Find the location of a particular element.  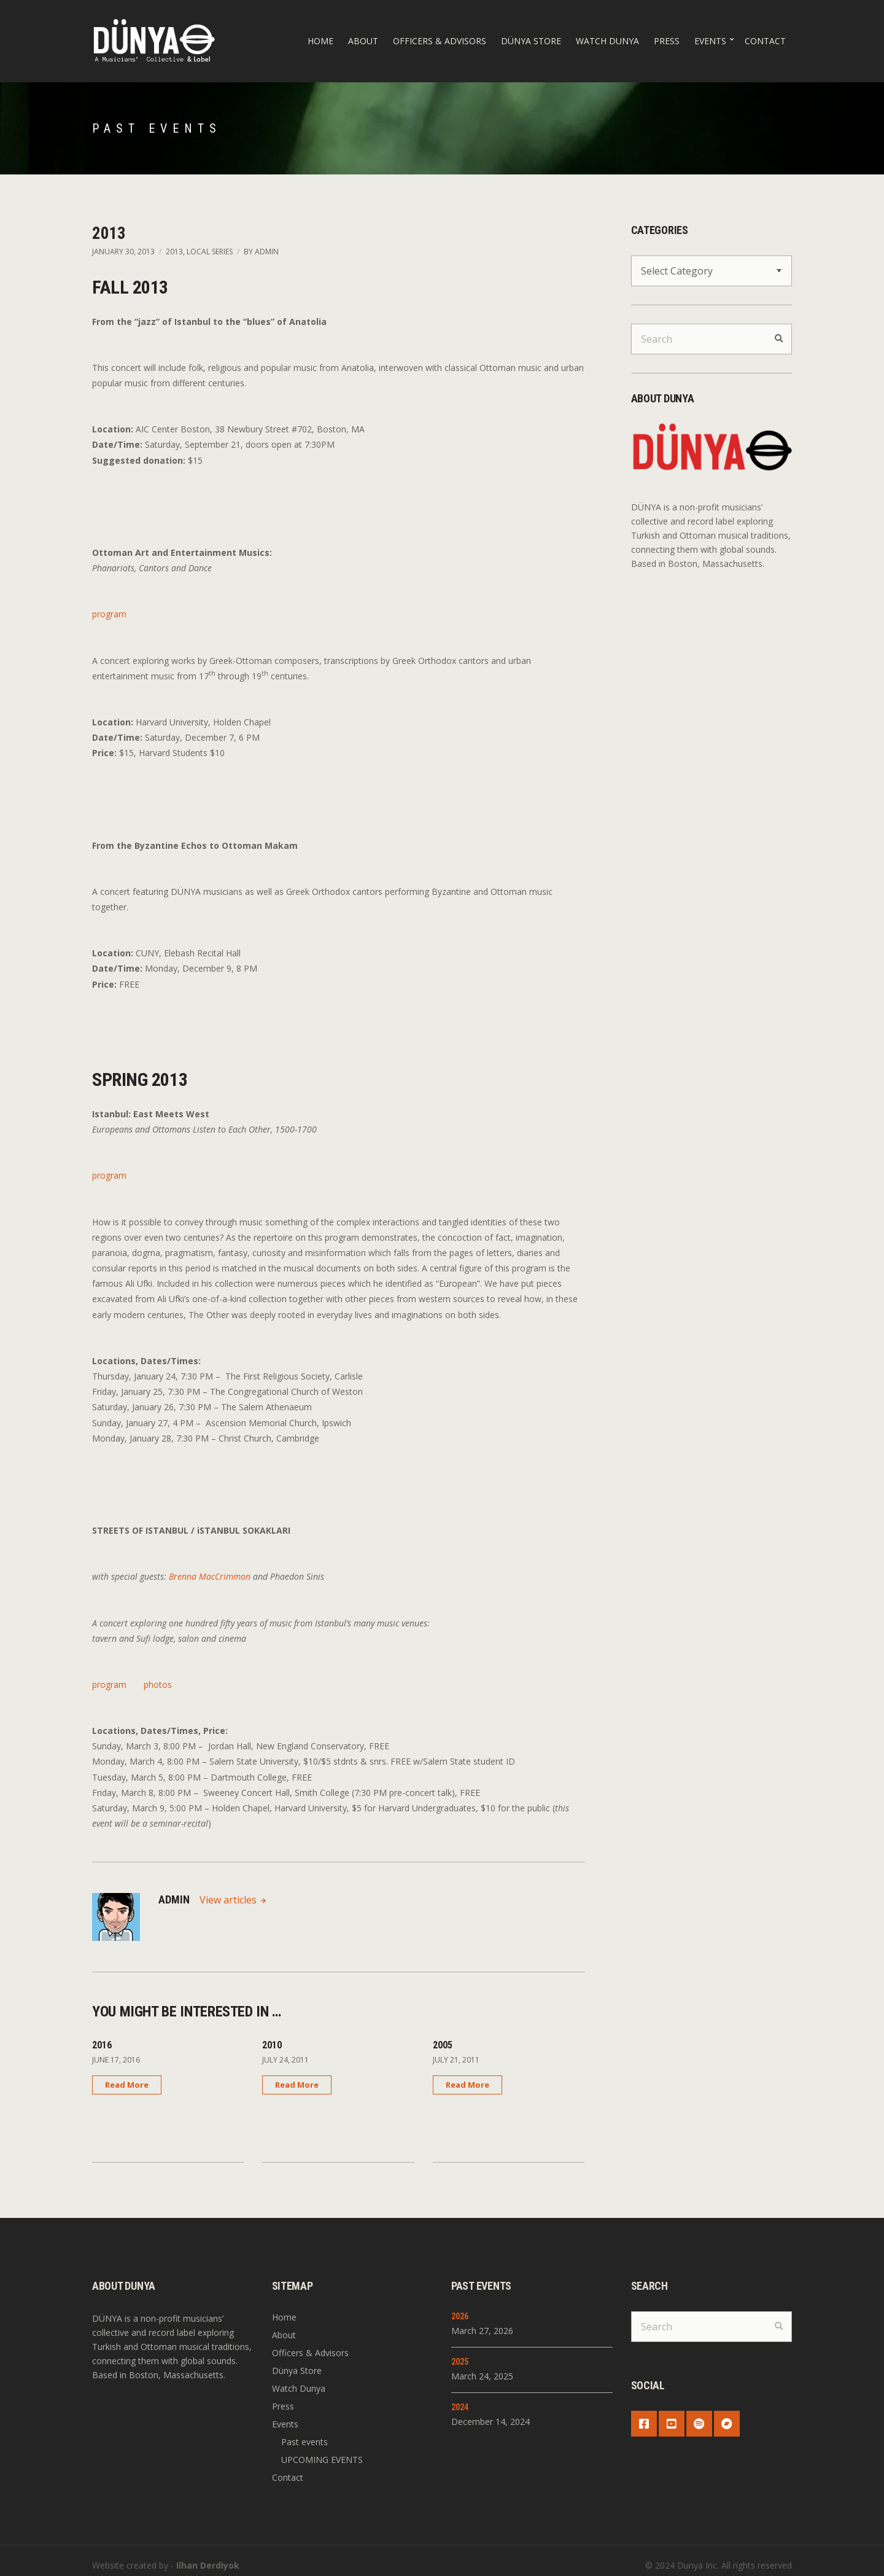

Officers & Advisors is located at coordinates (439, 41).